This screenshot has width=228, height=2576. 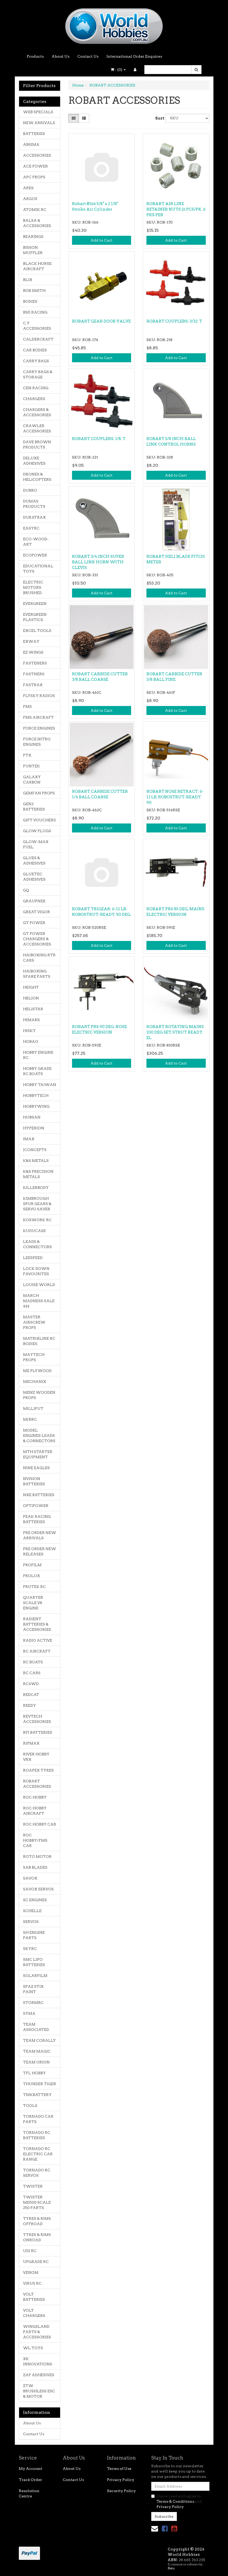 I want to click on TORNADO CAR PARTS, so click(x=38, y=2119).